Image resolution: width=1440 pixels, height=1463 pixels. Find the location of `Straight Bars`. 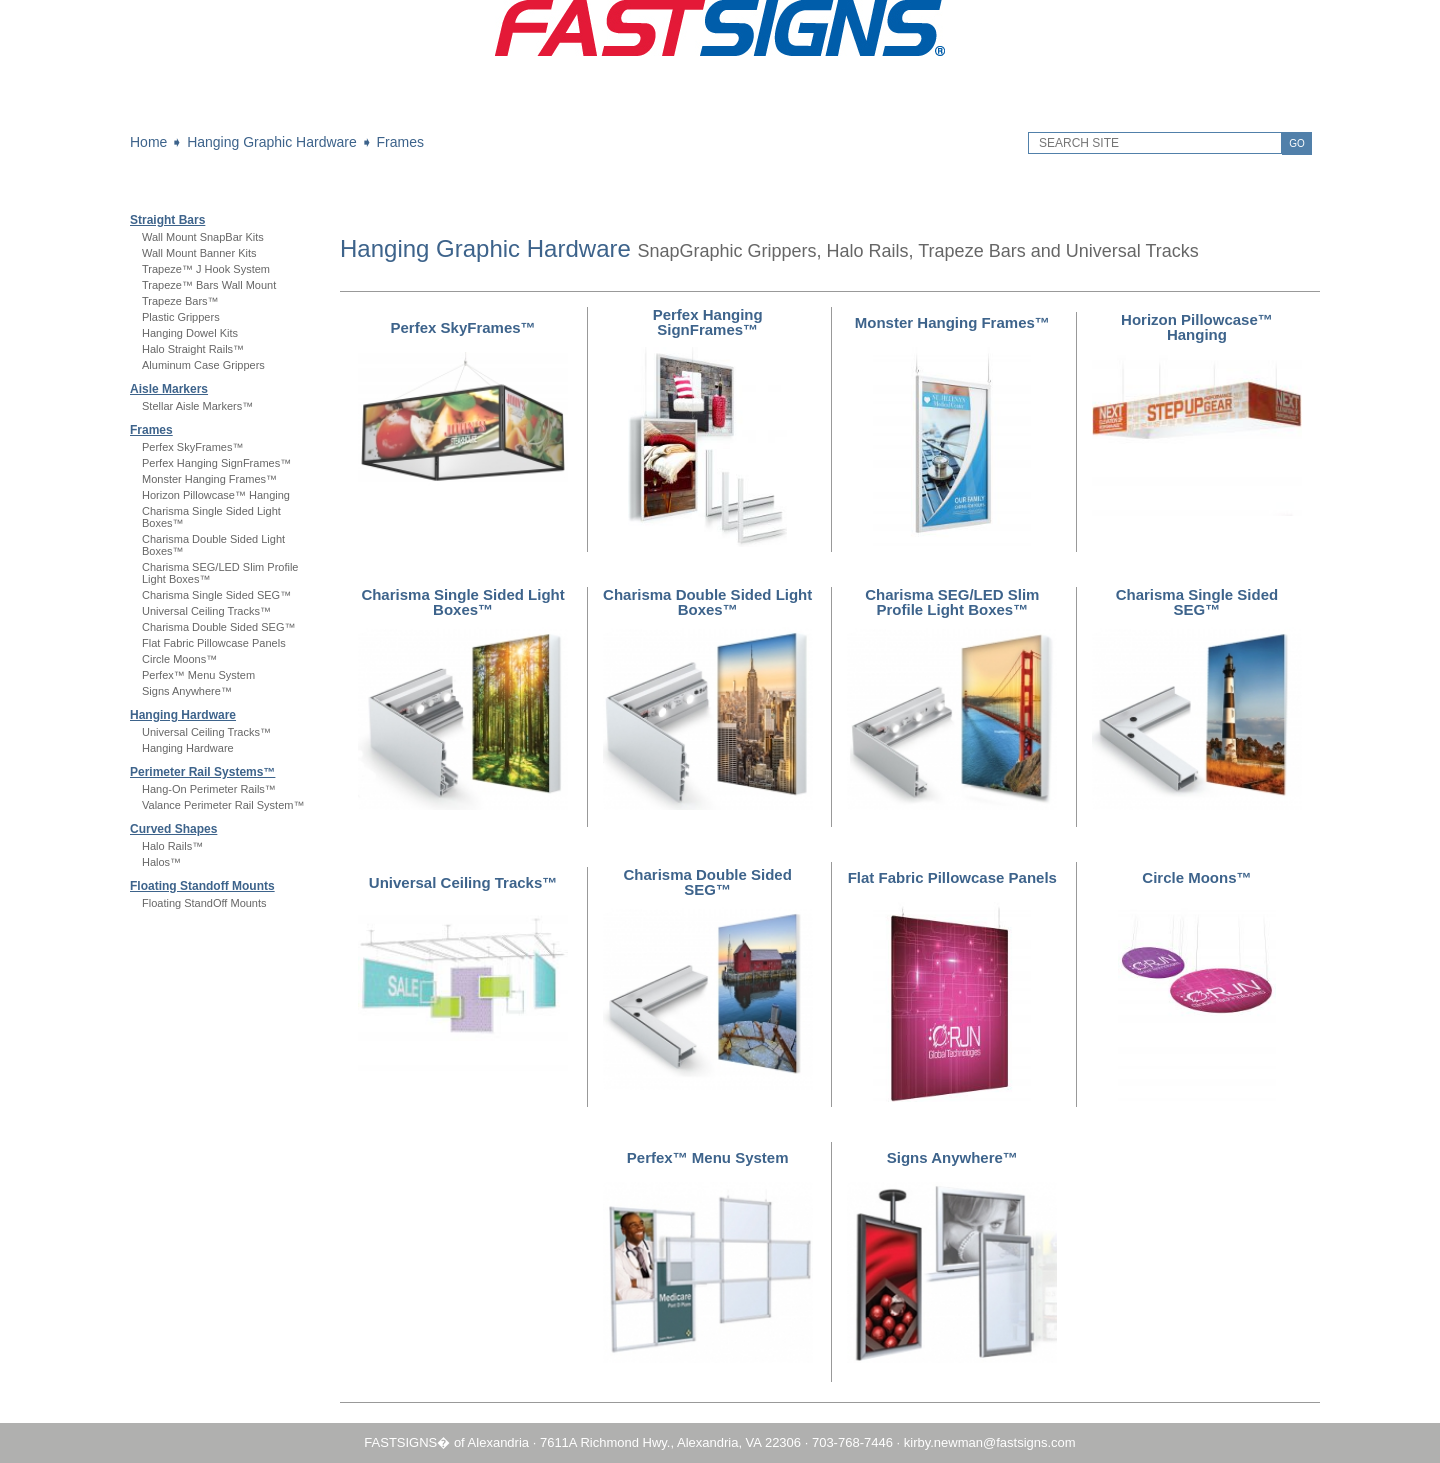

Straight Bars is located at coordinates (167, 220).